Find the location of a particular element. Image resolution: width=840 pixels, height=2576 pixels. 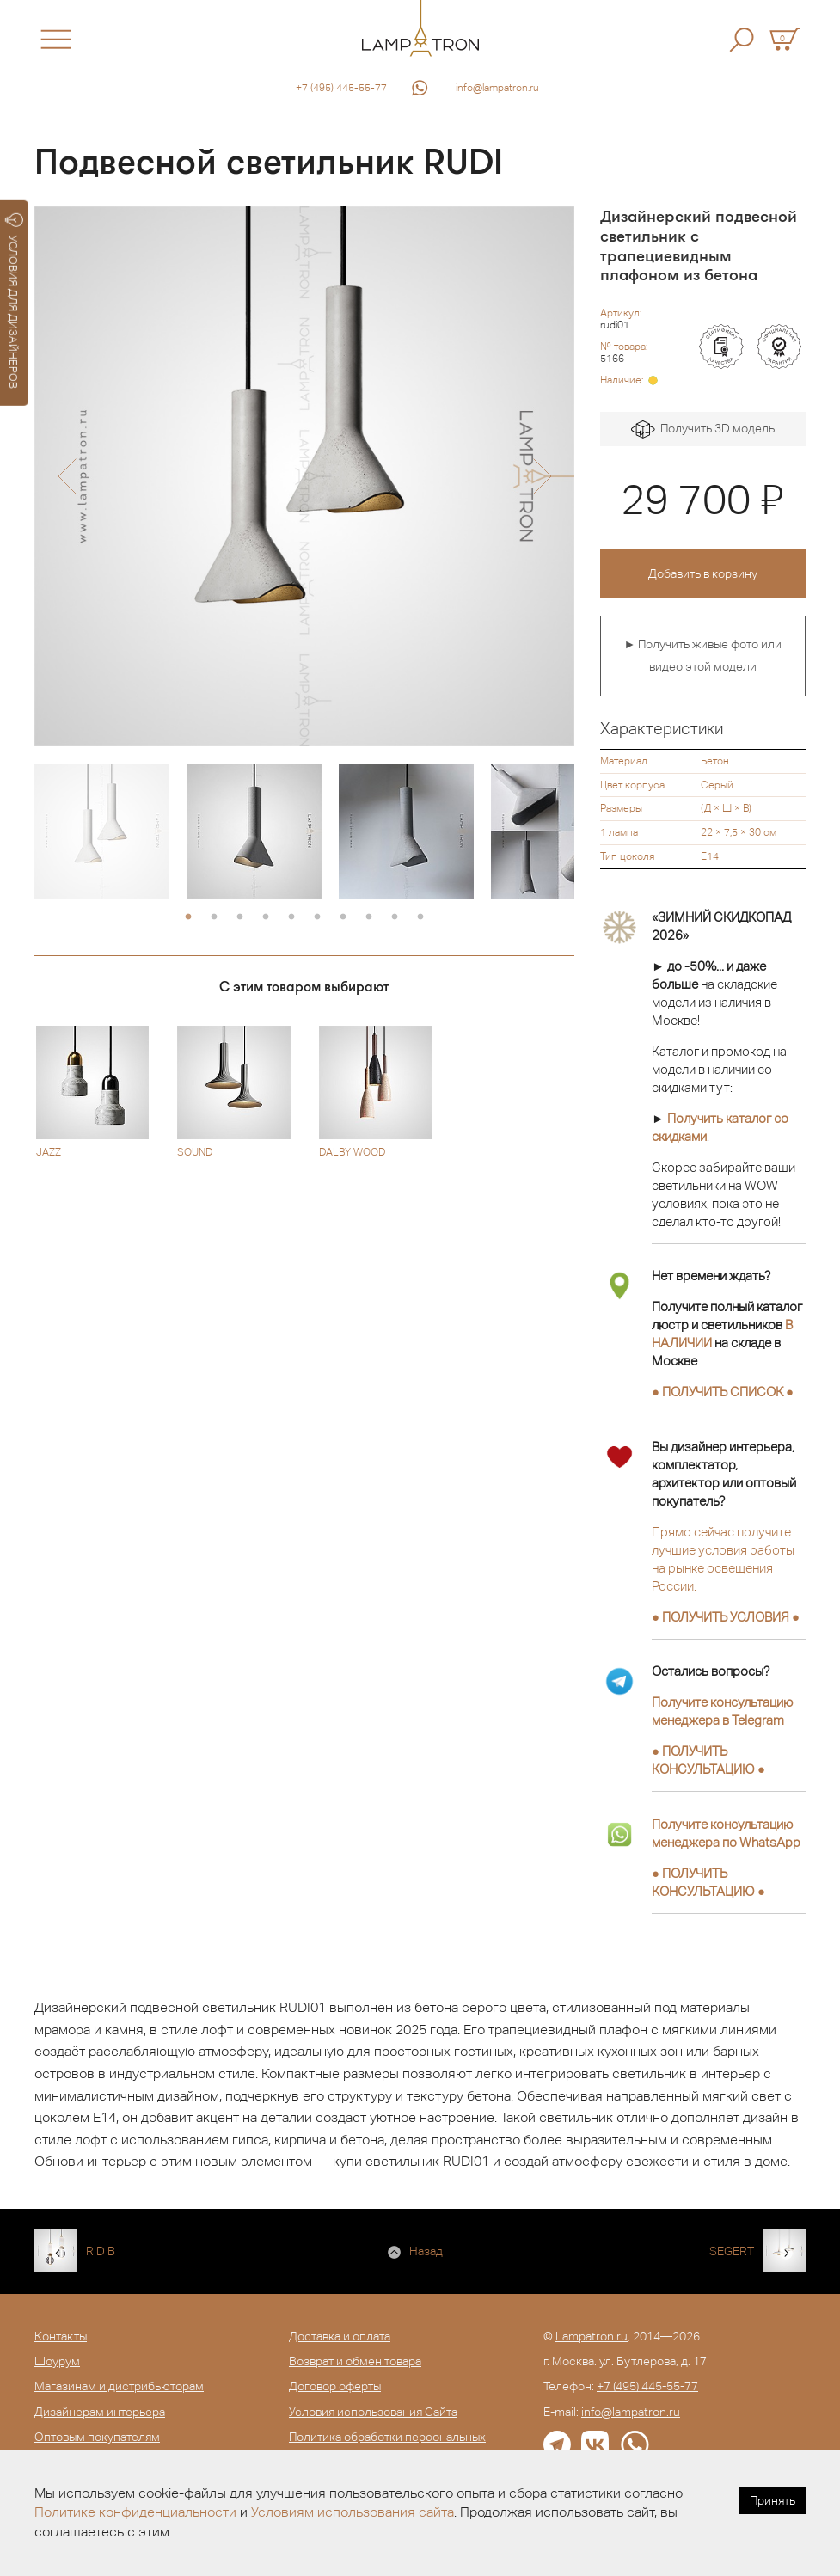

Условиям использования сайта is located at coordinates (352, 2512).